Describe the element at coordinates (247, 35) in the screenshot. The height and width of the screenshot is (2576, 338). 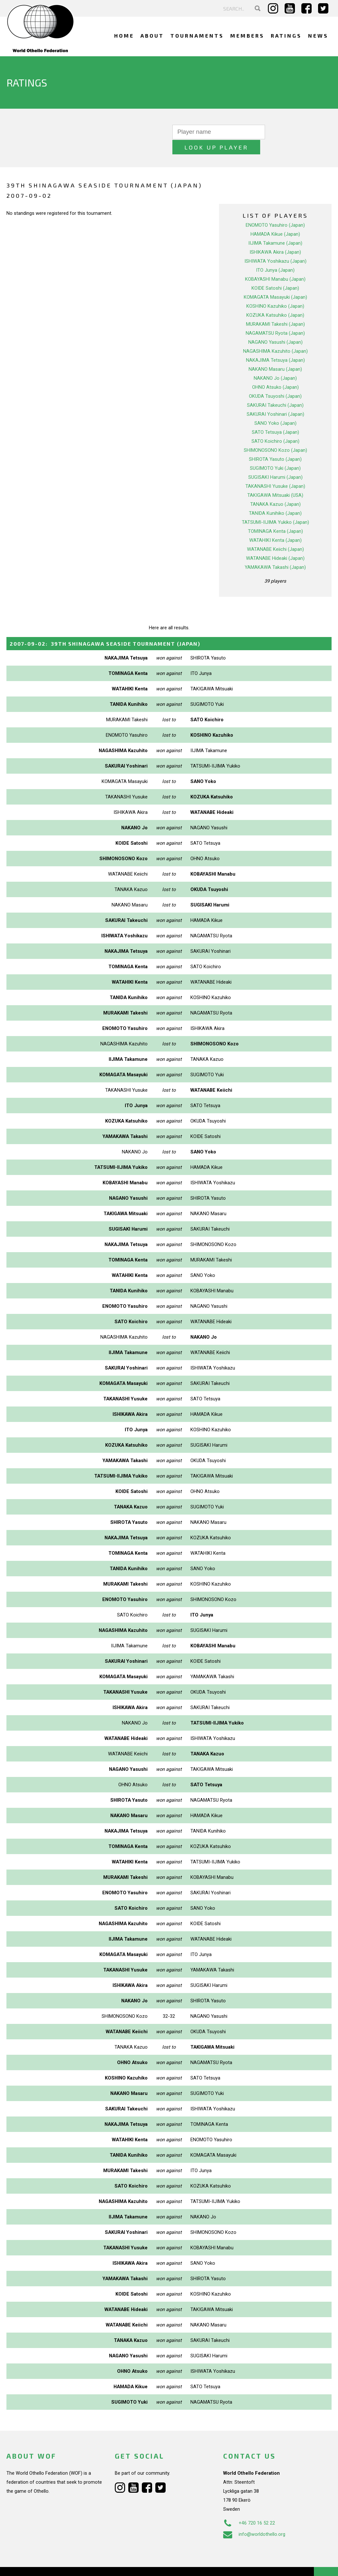
I see `Members` at that location.